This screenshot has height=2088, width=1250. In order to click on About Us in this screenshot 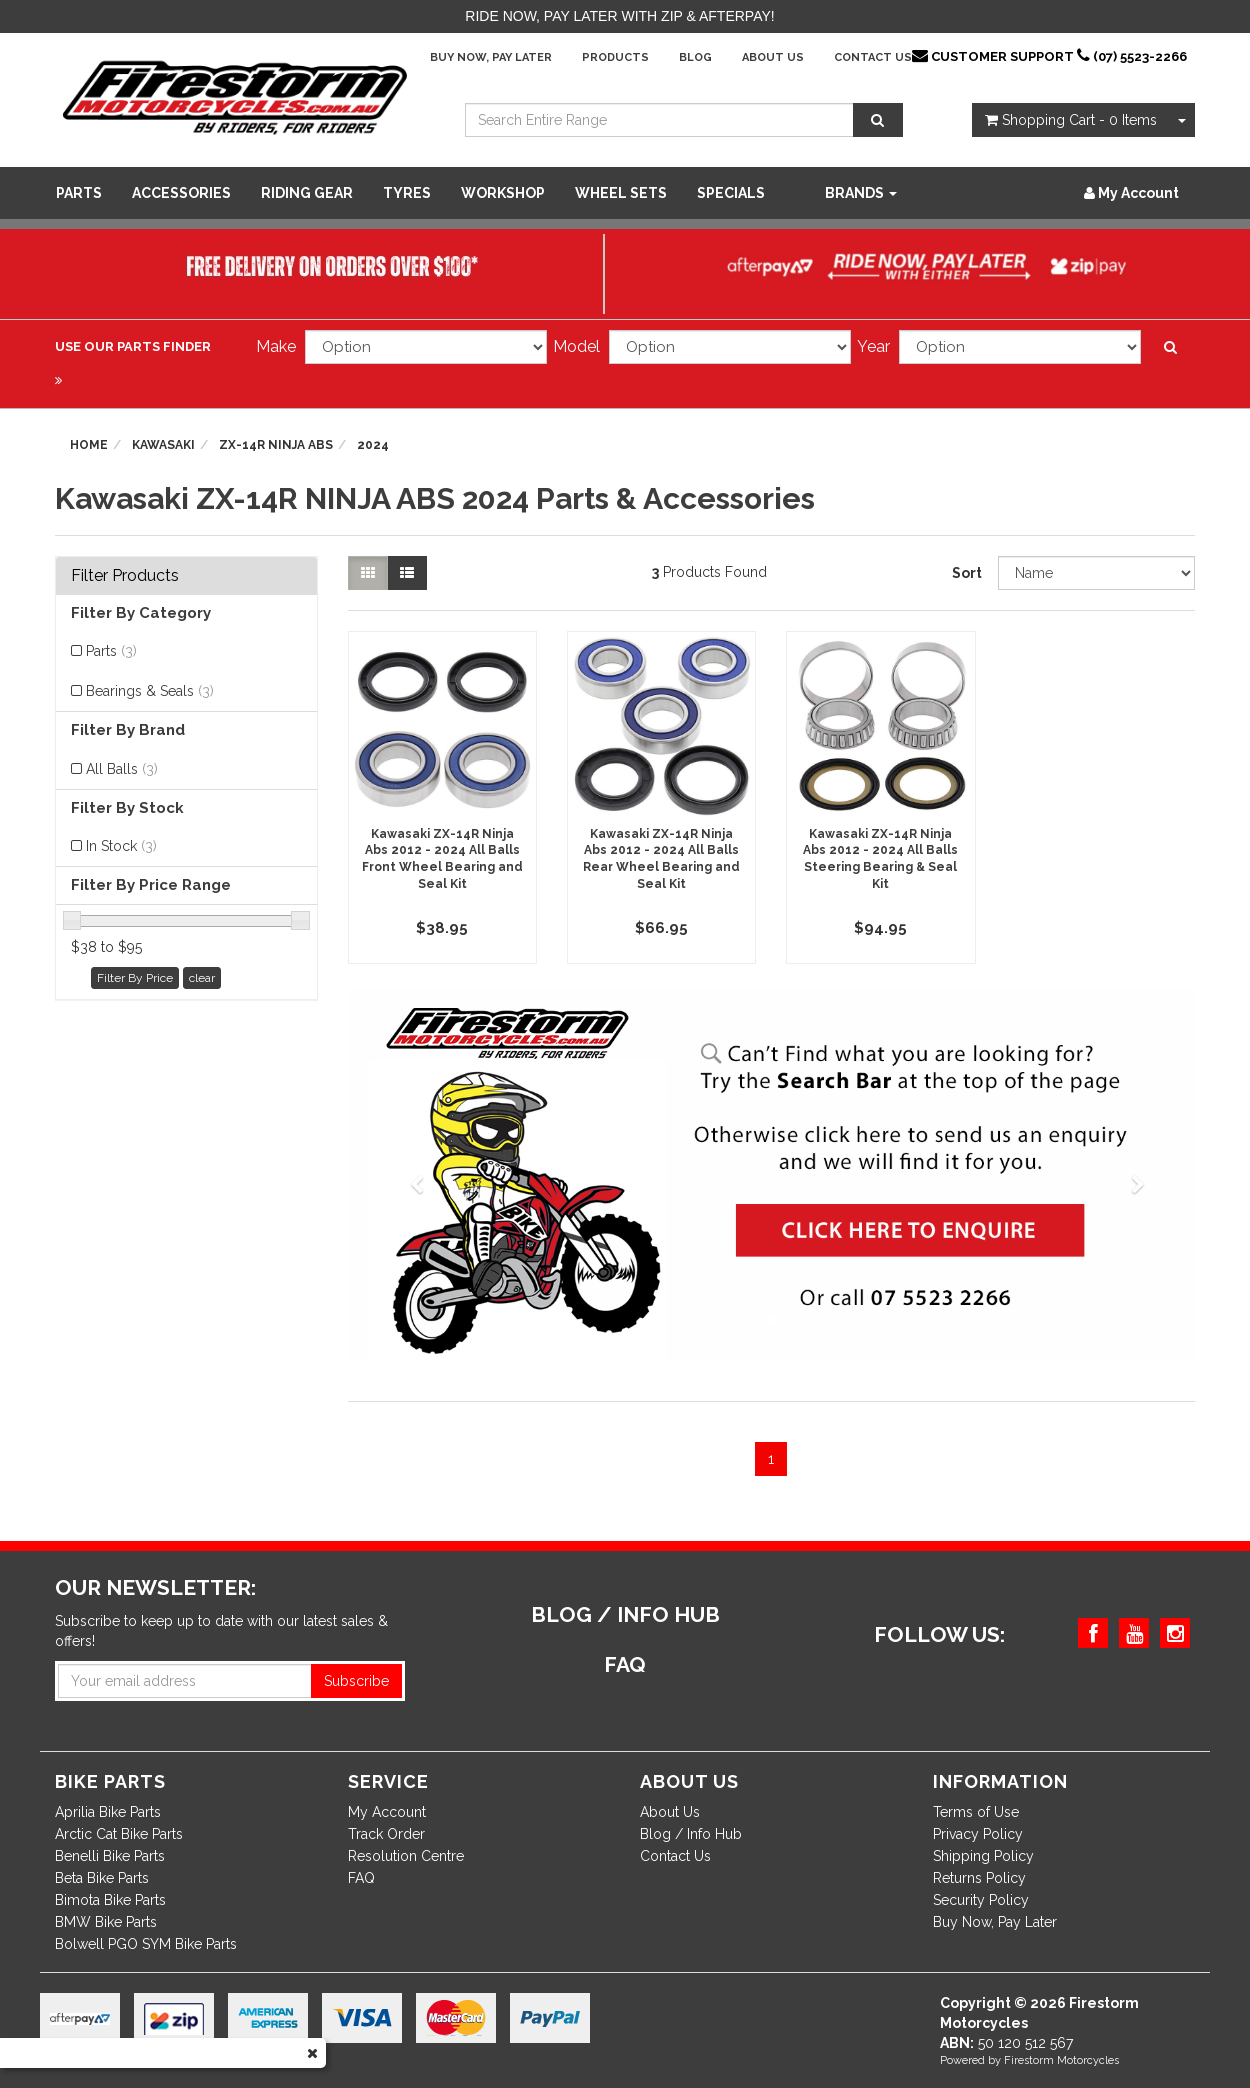, I will do `click(773, 57)`.